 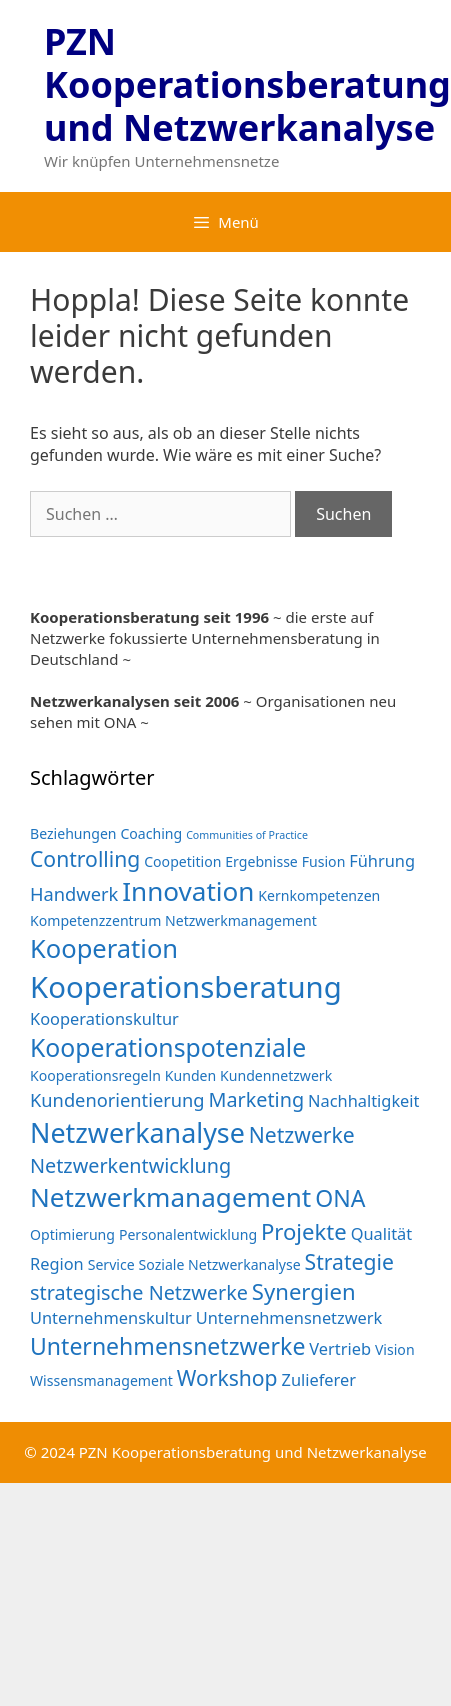 What do you see at coordinates (289, 1317) in the screenshot?
I see `Unternehmensnetzwerk [Unternehmensnetzwerk (3 Einträge)]` at bounding box center [289, 1317].